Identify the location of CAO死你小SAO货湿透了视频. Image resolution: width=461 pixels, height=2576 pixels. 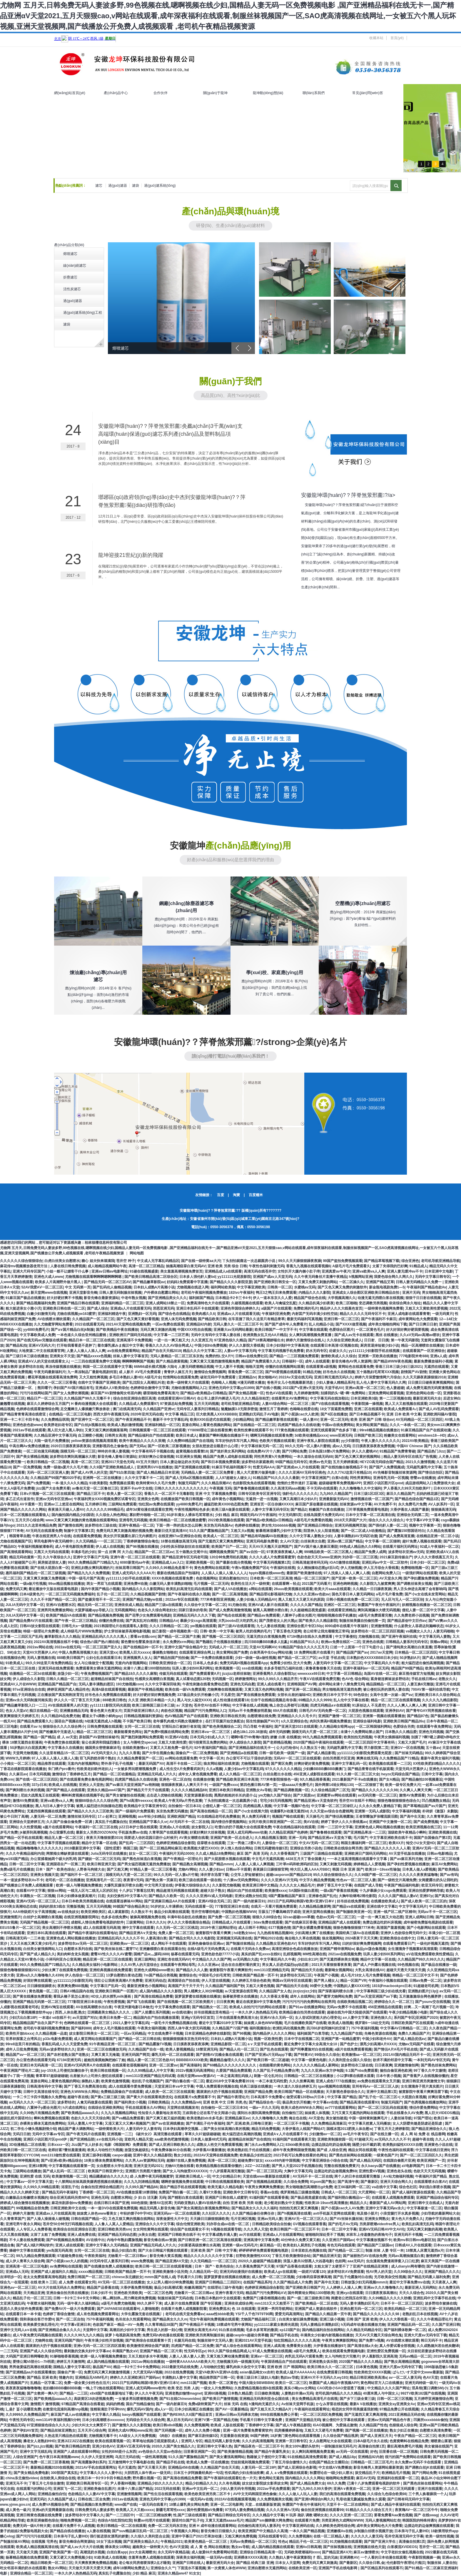
(341, 2388).